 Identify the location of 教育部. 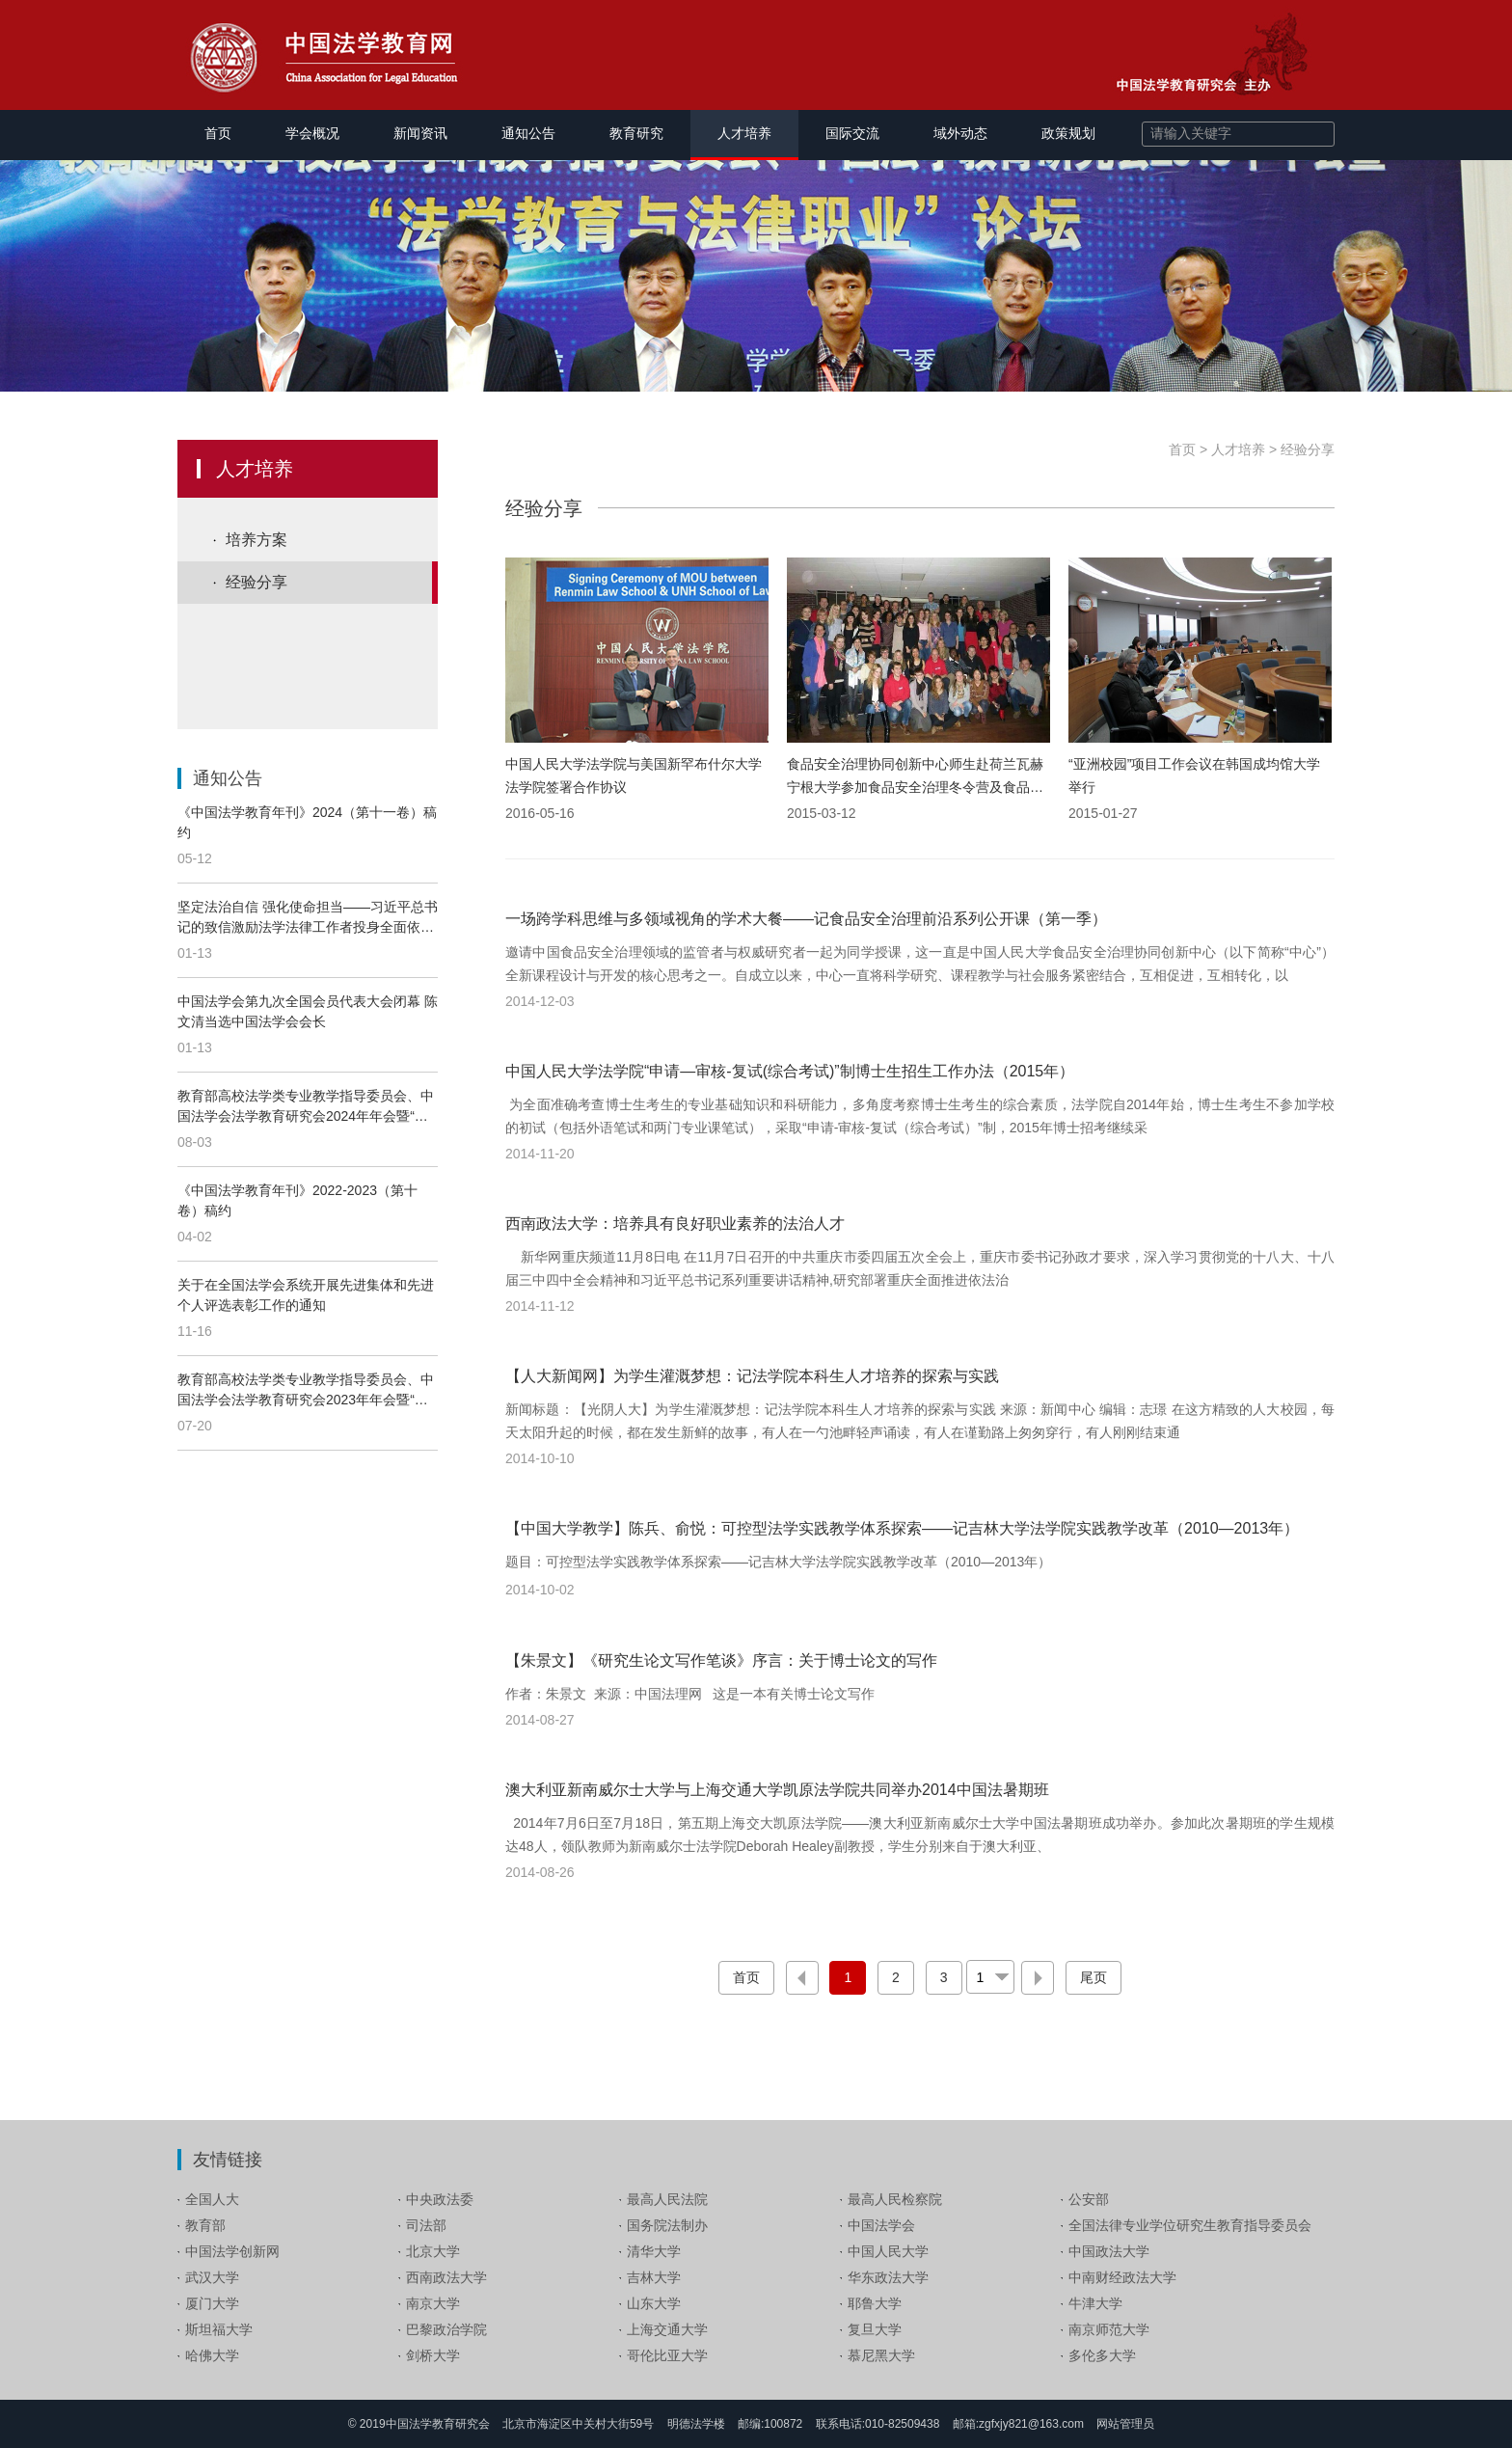
(205, 2225).